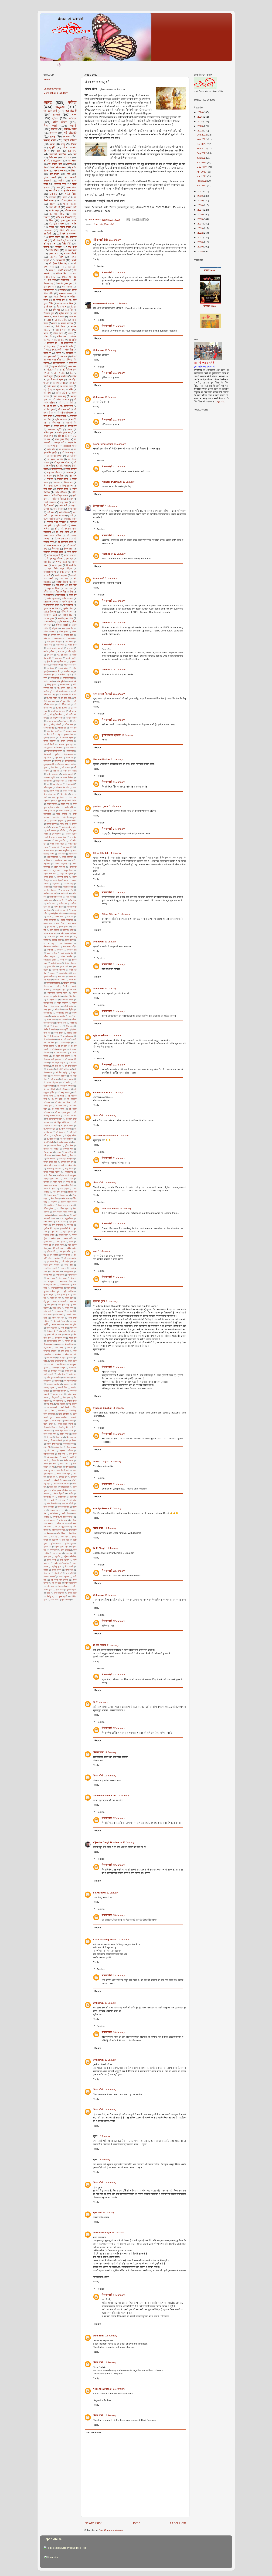 The image size is (272, 2576). What do you see at coordinates (73, 1530) in the screenshot?
I see `सीमा मुंडोली` at bounding box center [73, 1530].